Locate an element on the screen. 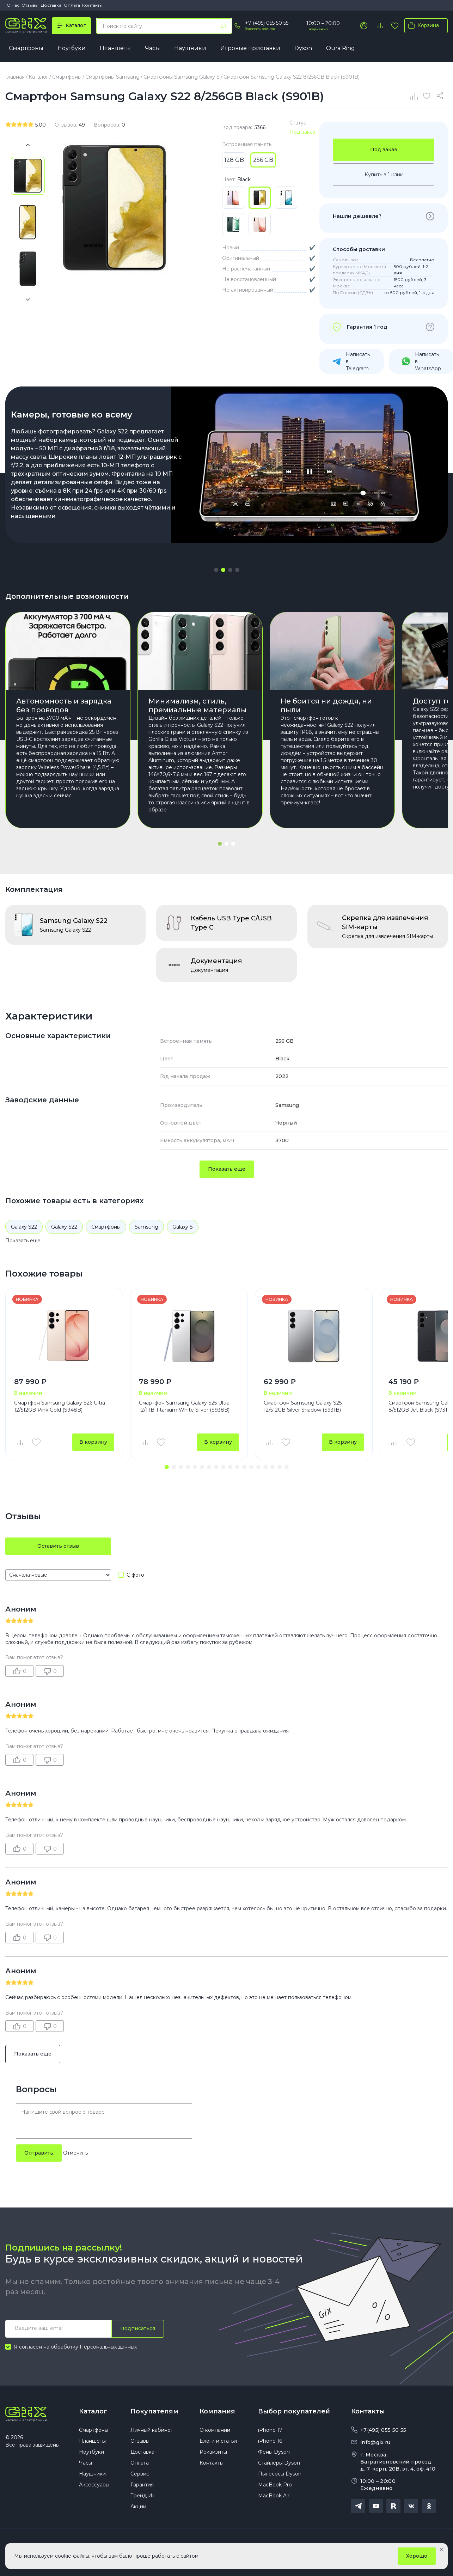  Отзывы is located at coordinates (30, 5).